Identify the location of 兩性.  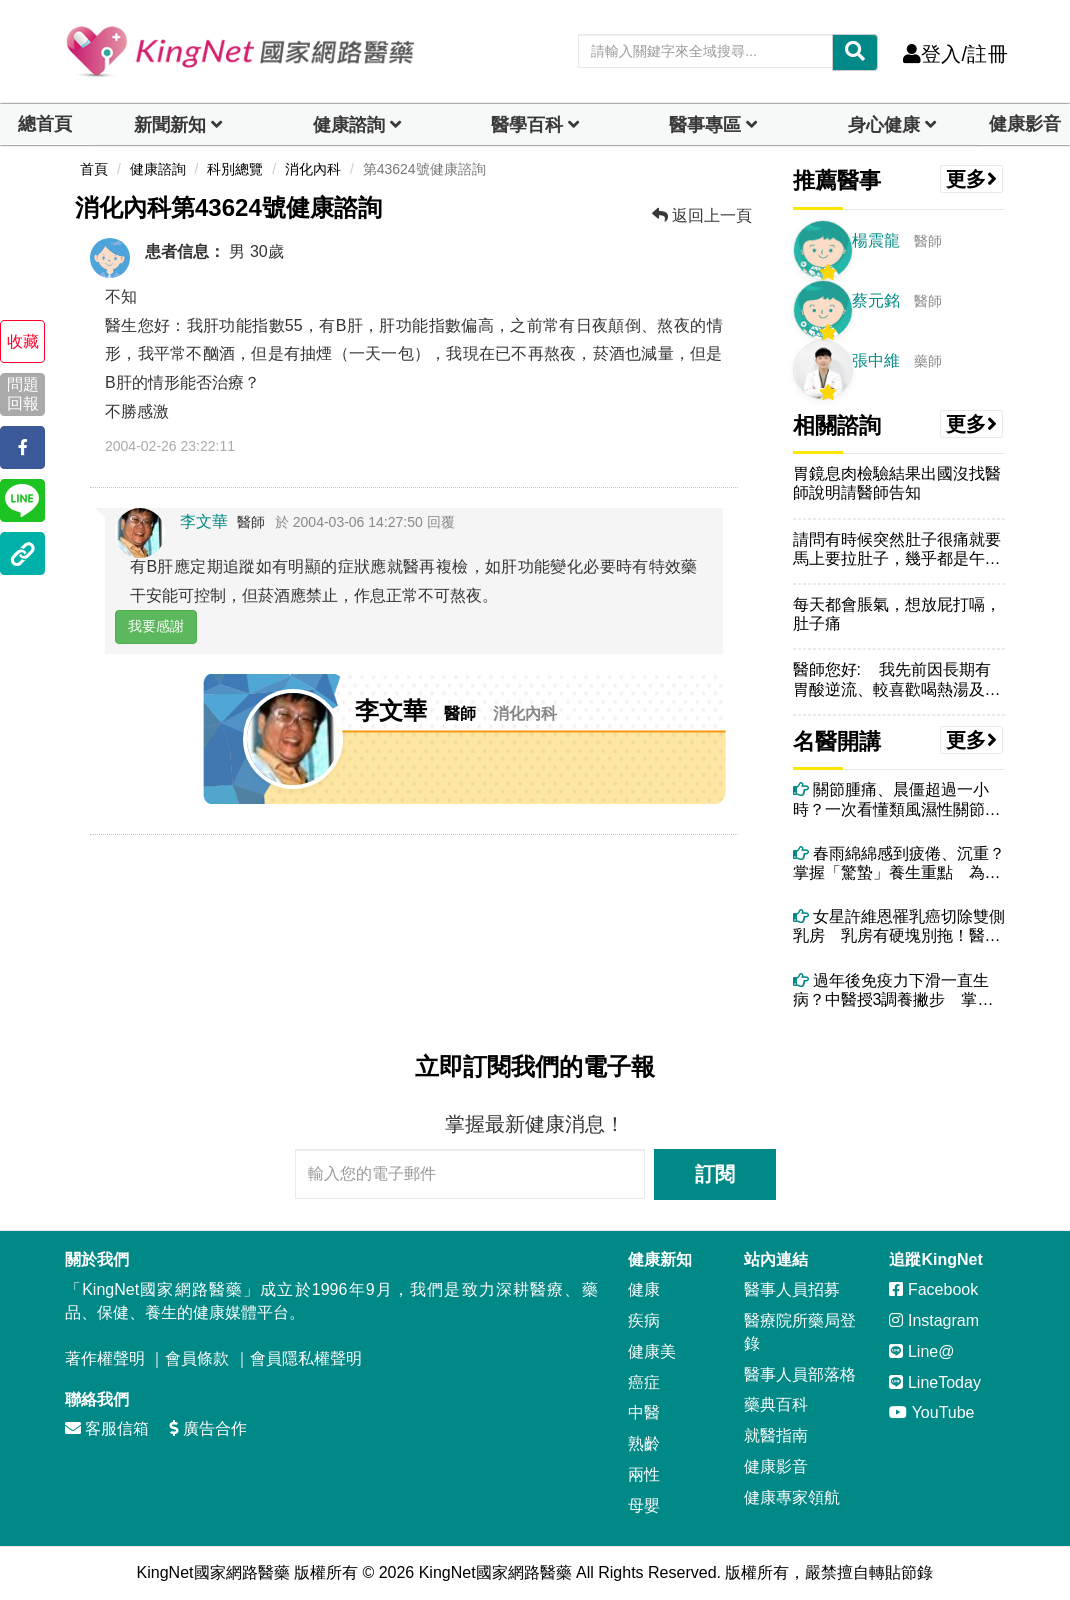
(644, 1474).